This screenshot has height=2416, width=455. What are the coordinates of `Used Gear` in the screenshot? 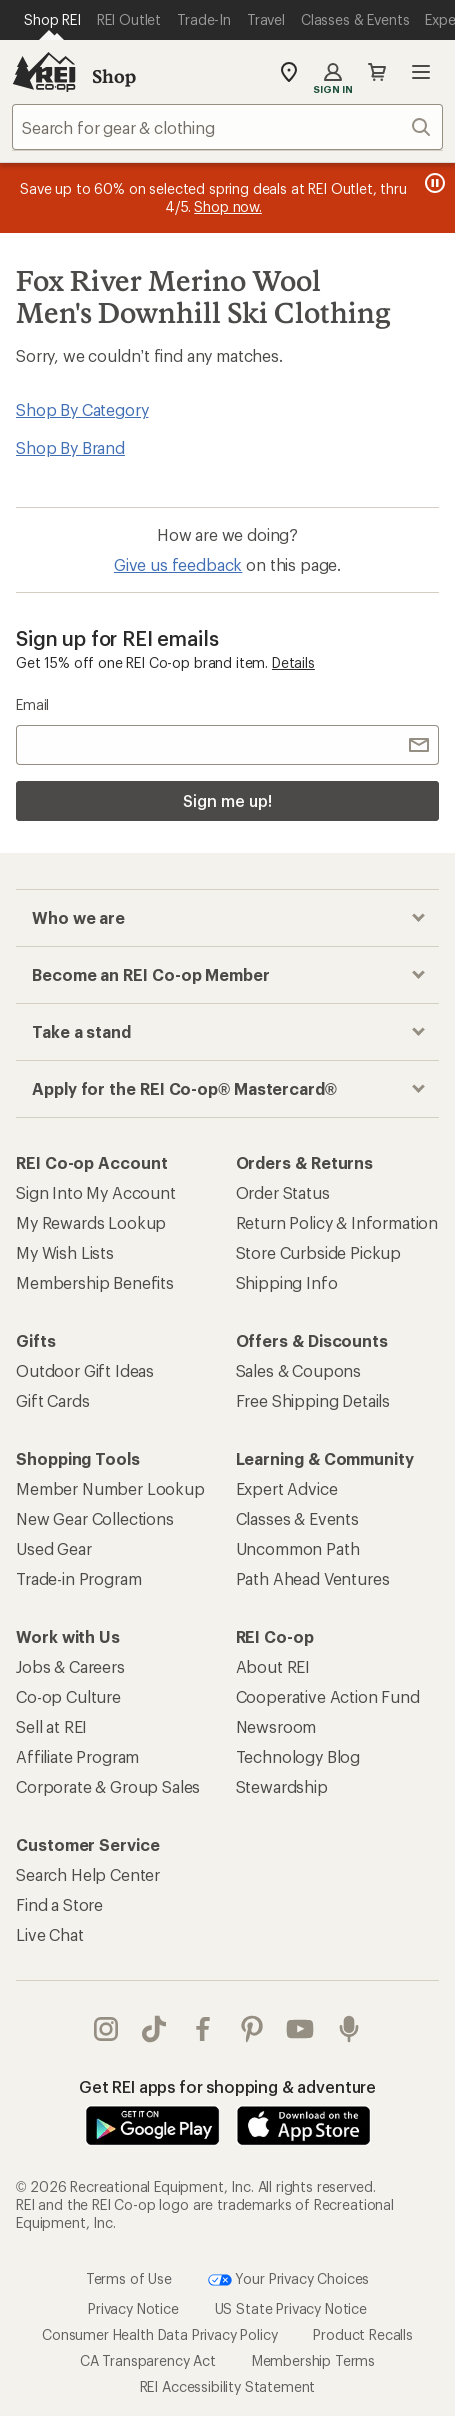 It's located at (54, 1548).